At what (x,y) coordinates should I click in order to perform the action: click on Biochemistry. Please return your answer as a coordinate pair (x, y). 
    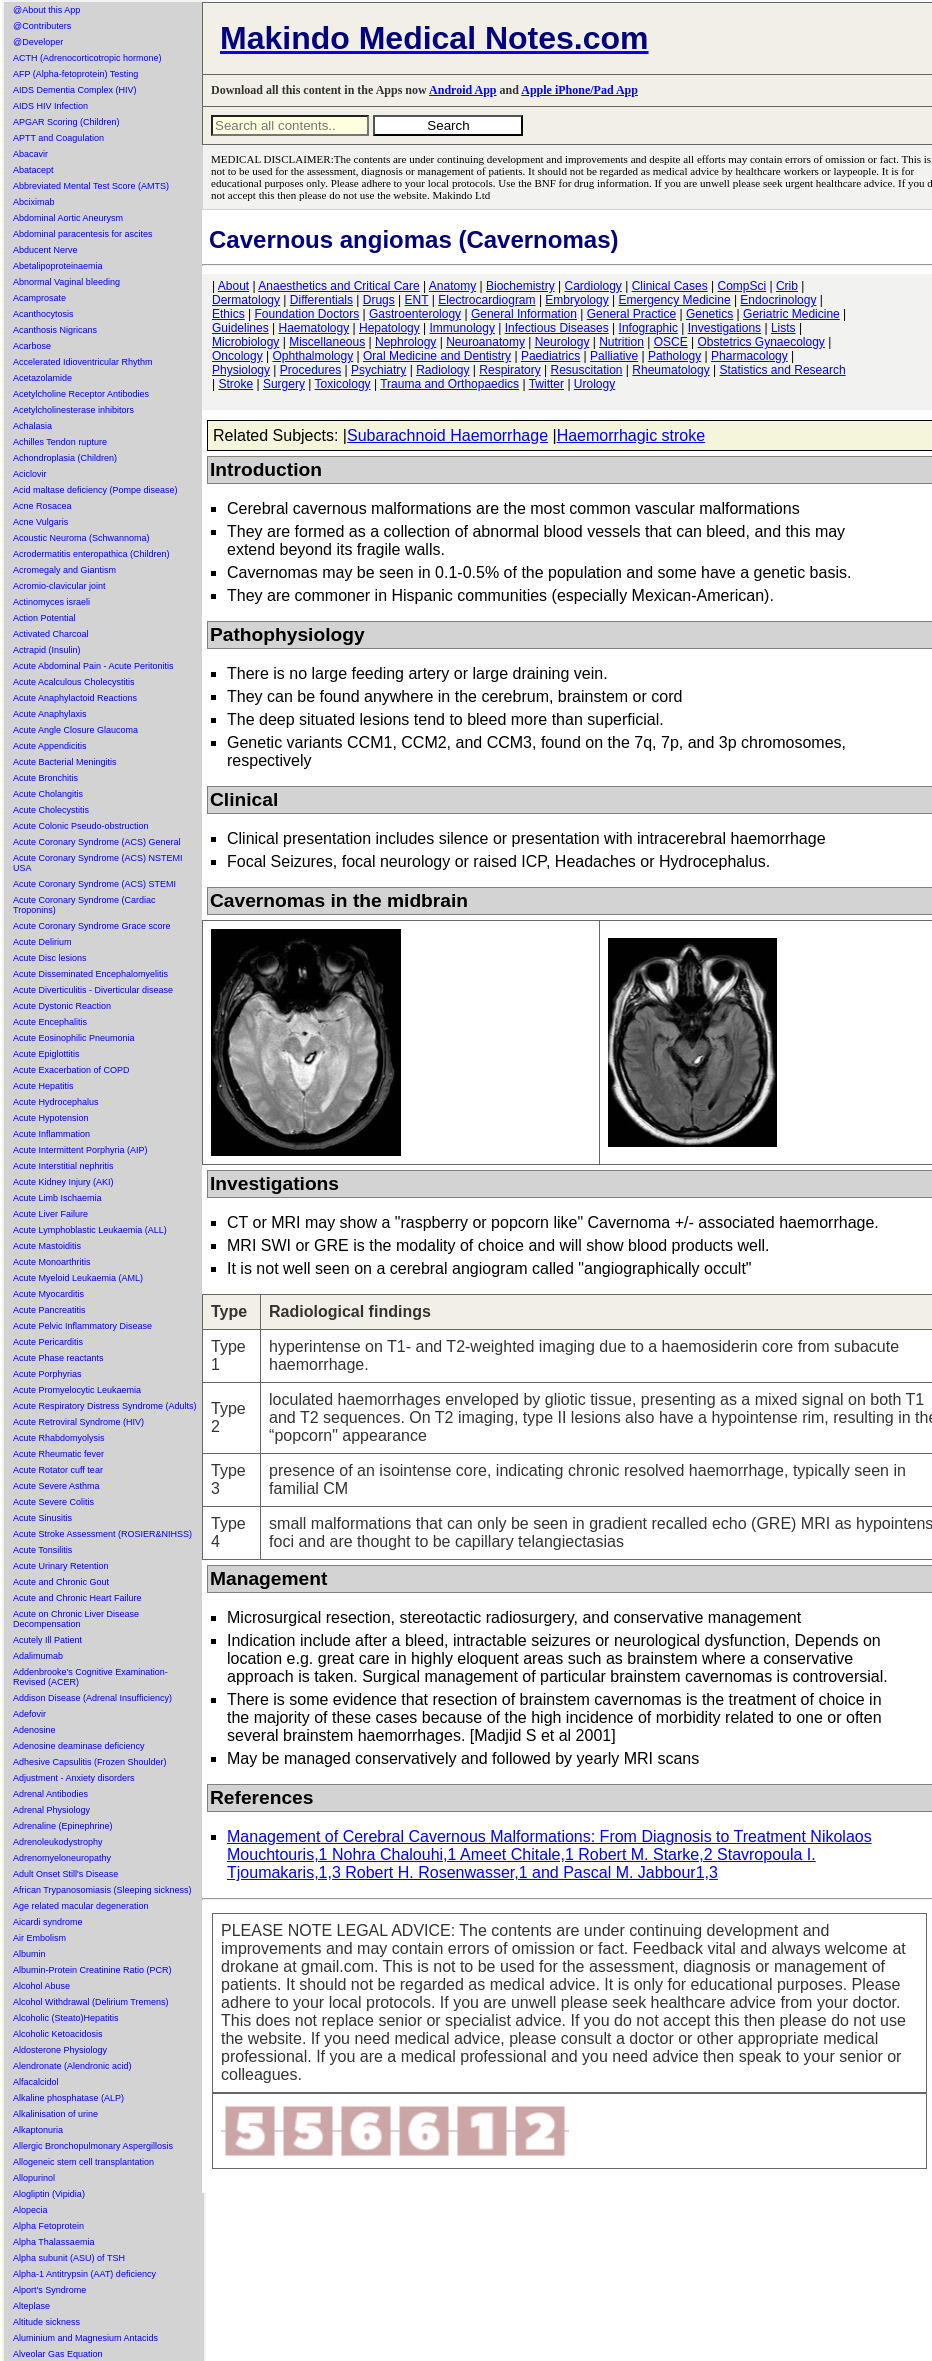
    Looking at the image, I should click on (520, 286).